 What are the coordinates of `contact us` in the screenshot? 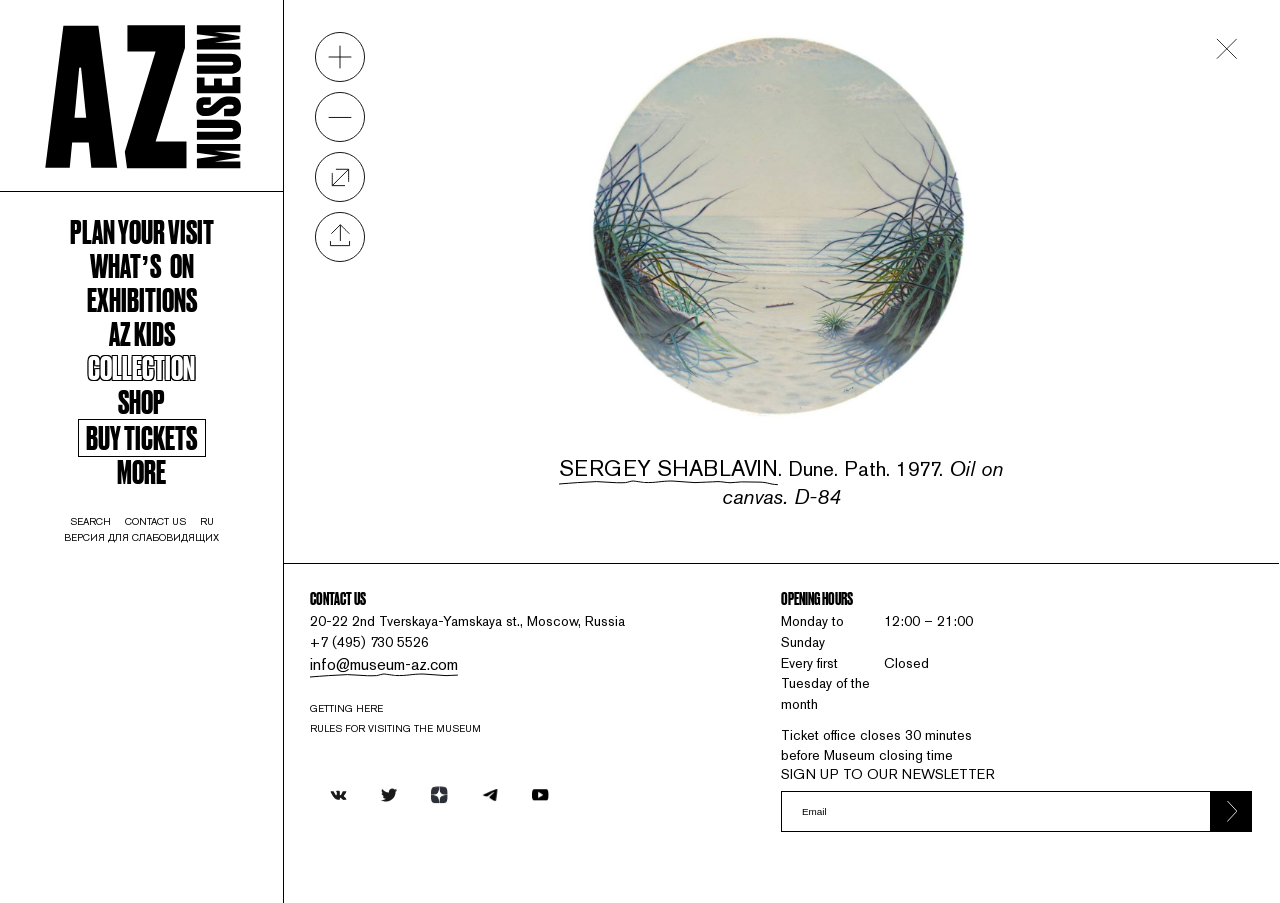 It's located at (175, 593).